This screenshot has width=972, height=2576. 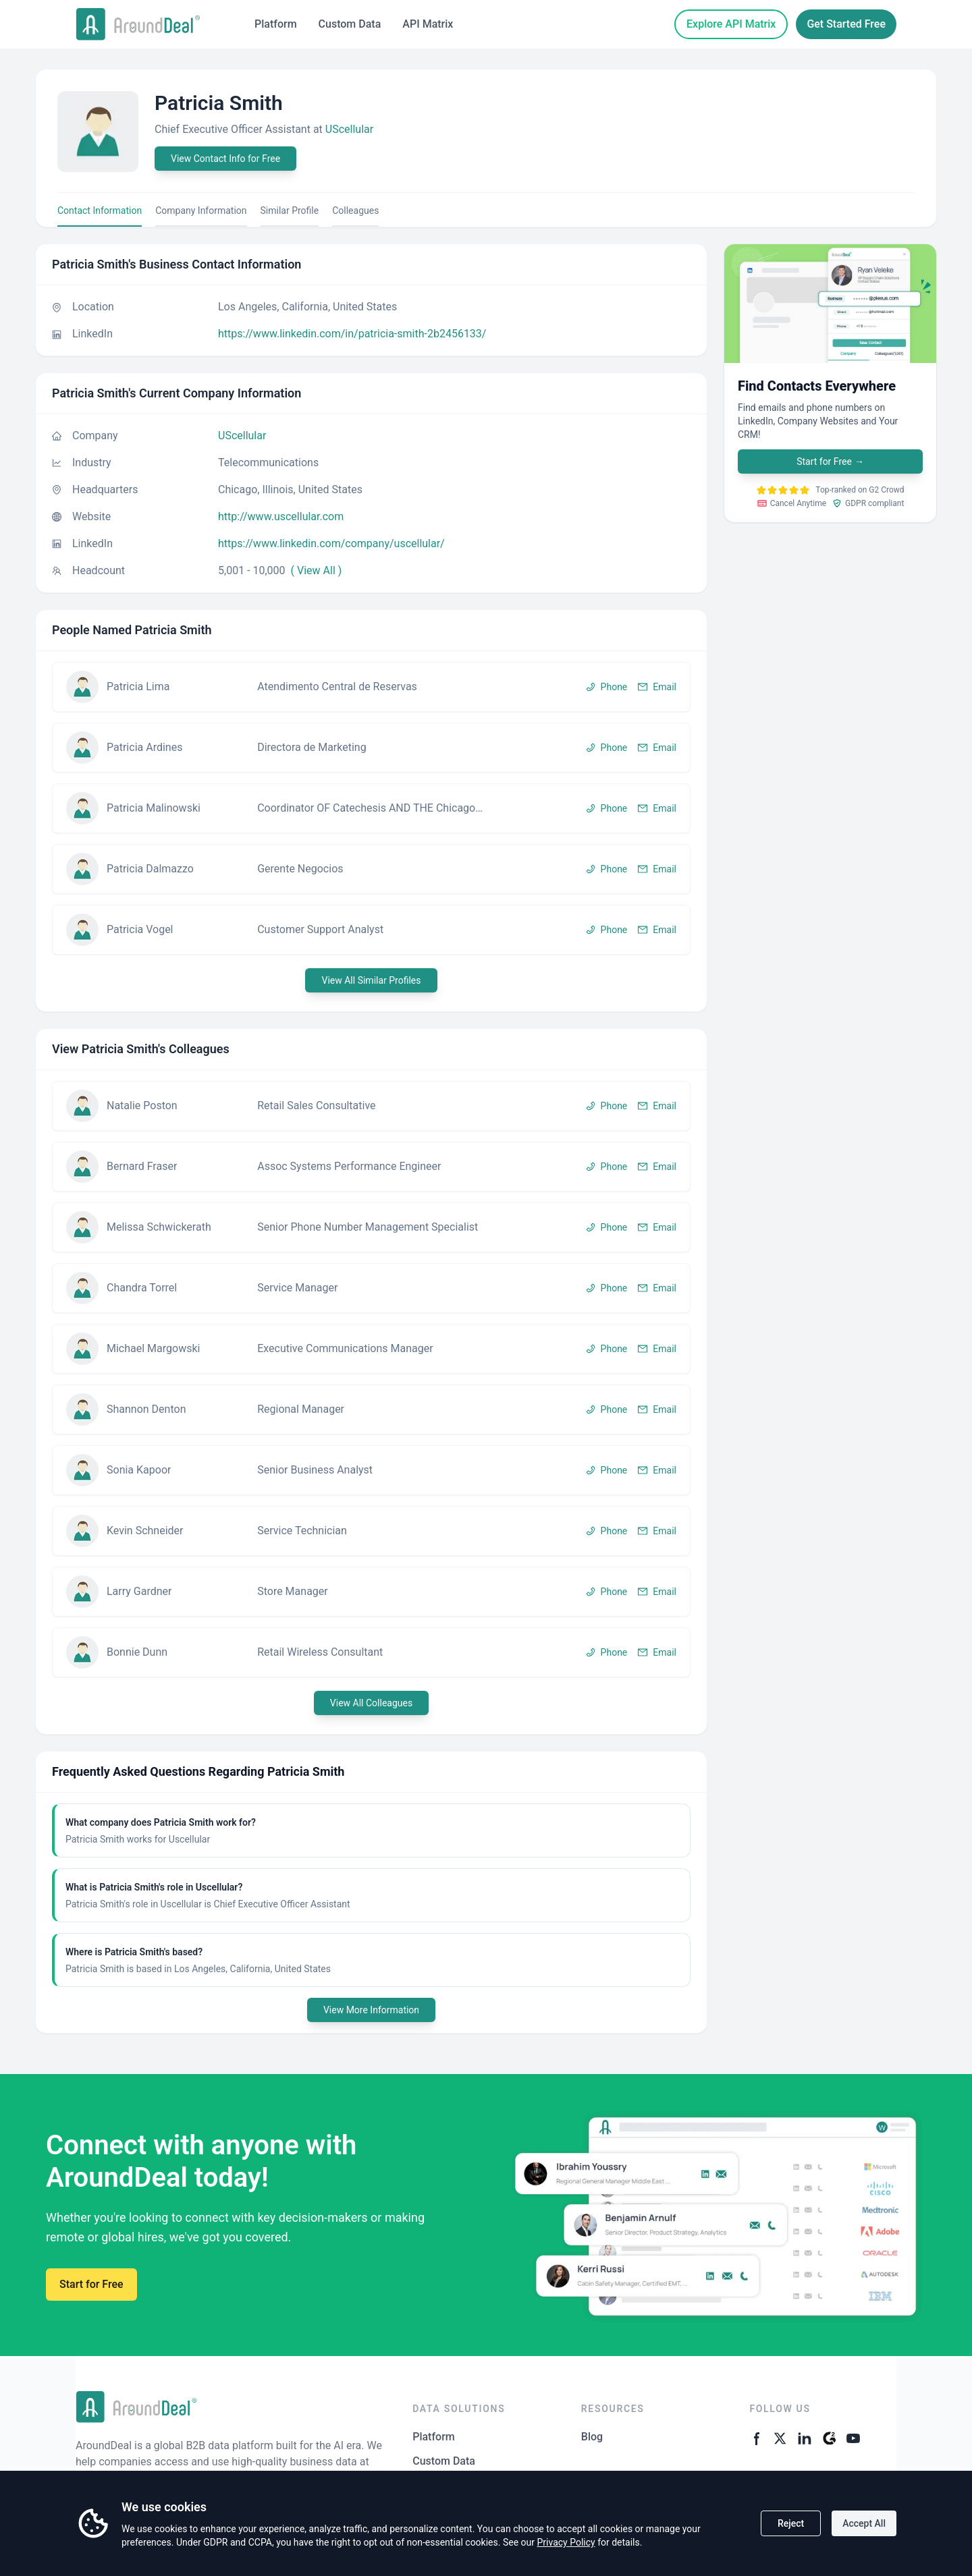 I want to click on Get Started Free, so click(x=846, y=24).